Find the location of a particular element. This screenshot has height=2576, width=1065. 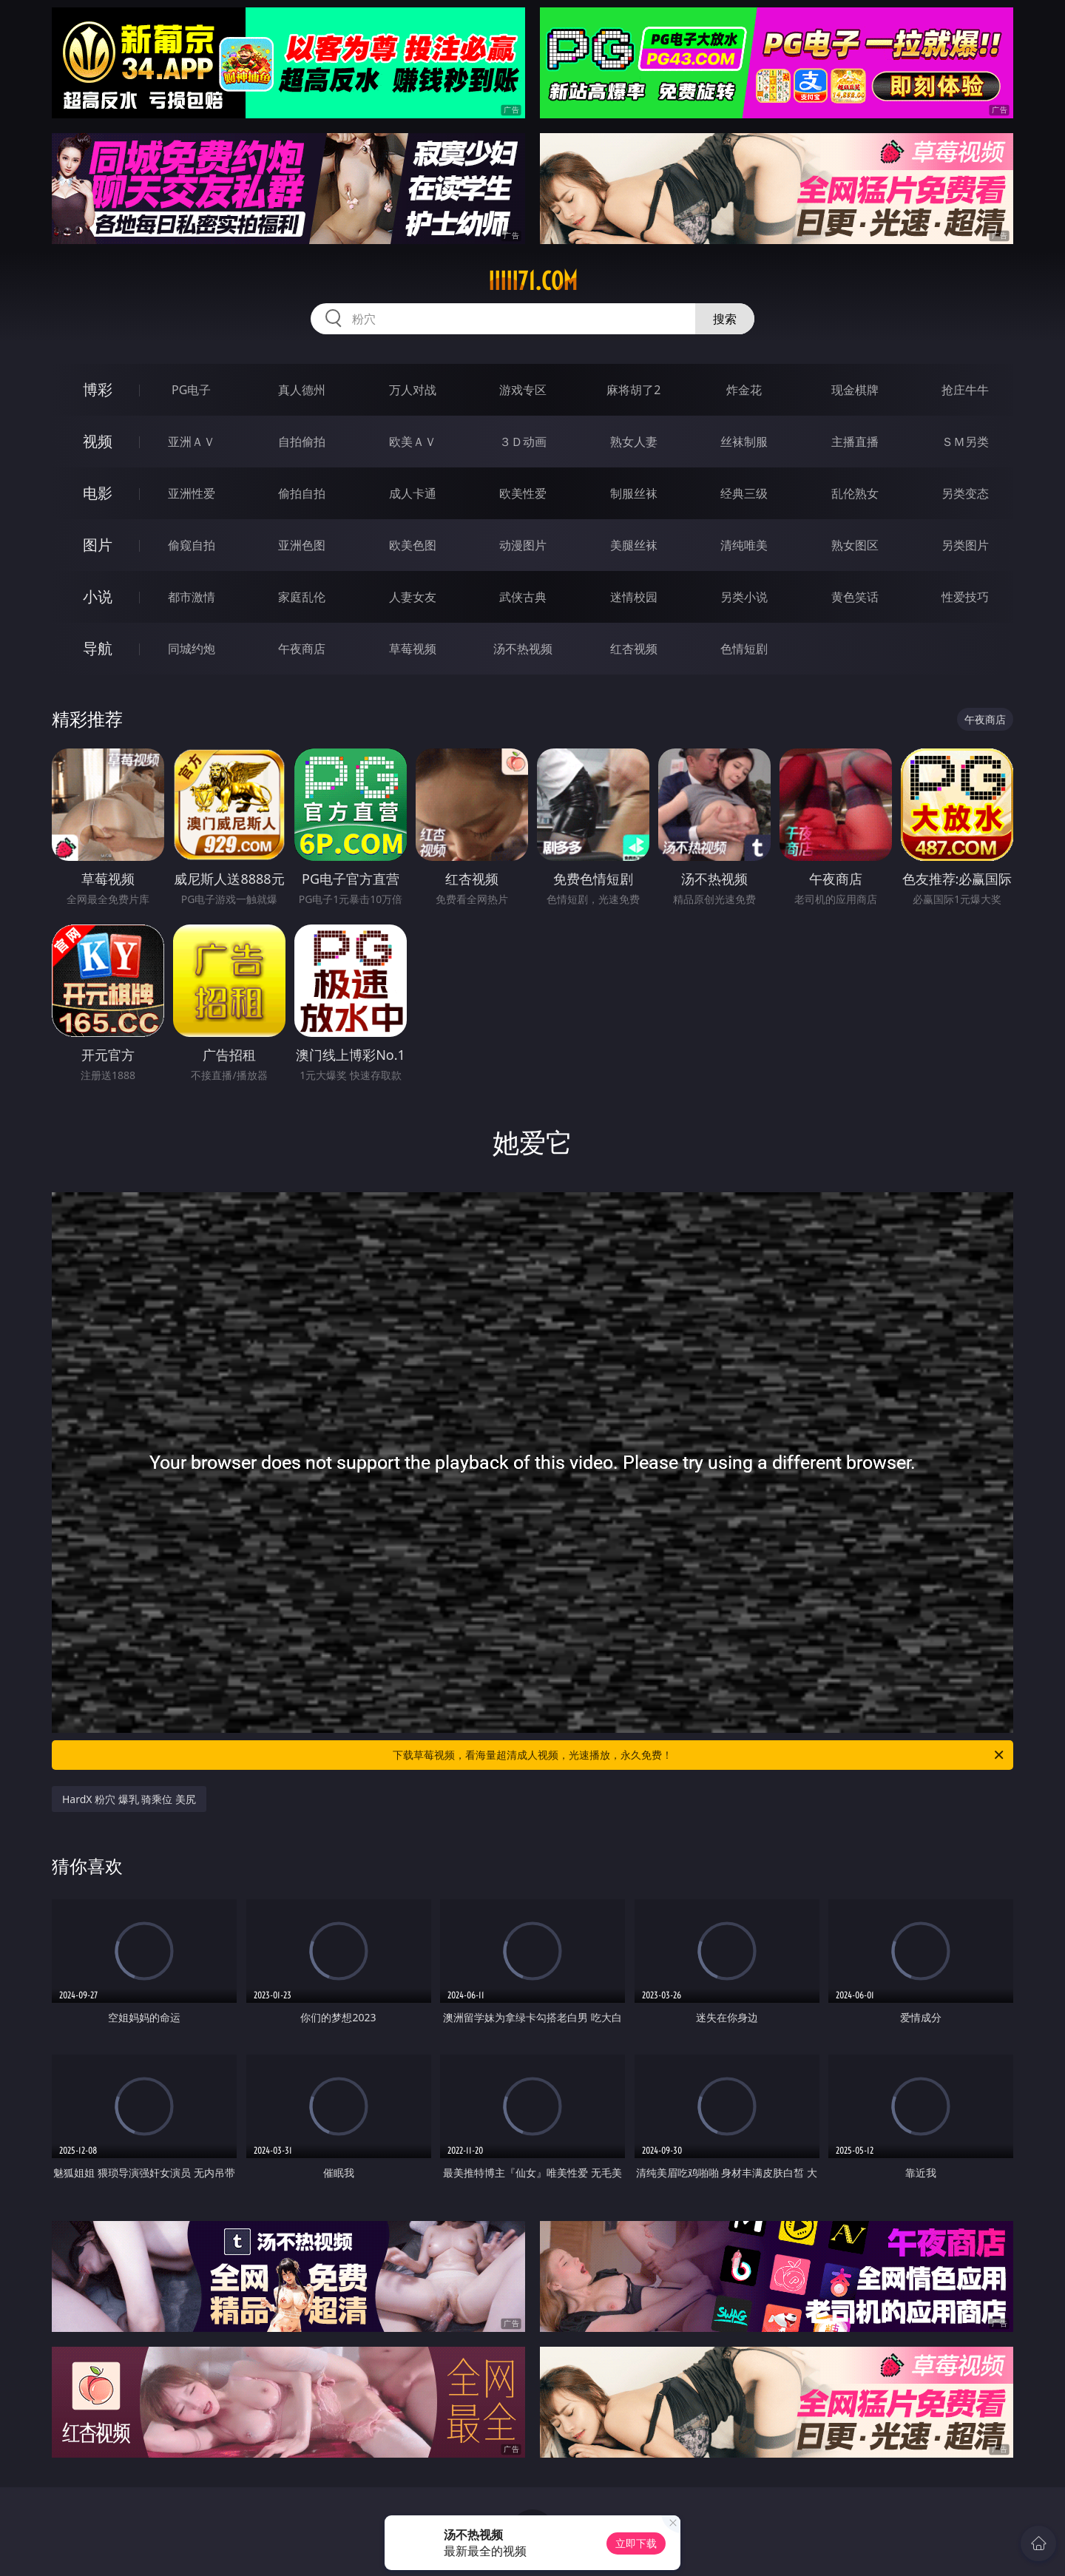

丝袜制服 is located at coordinates (744, 441).